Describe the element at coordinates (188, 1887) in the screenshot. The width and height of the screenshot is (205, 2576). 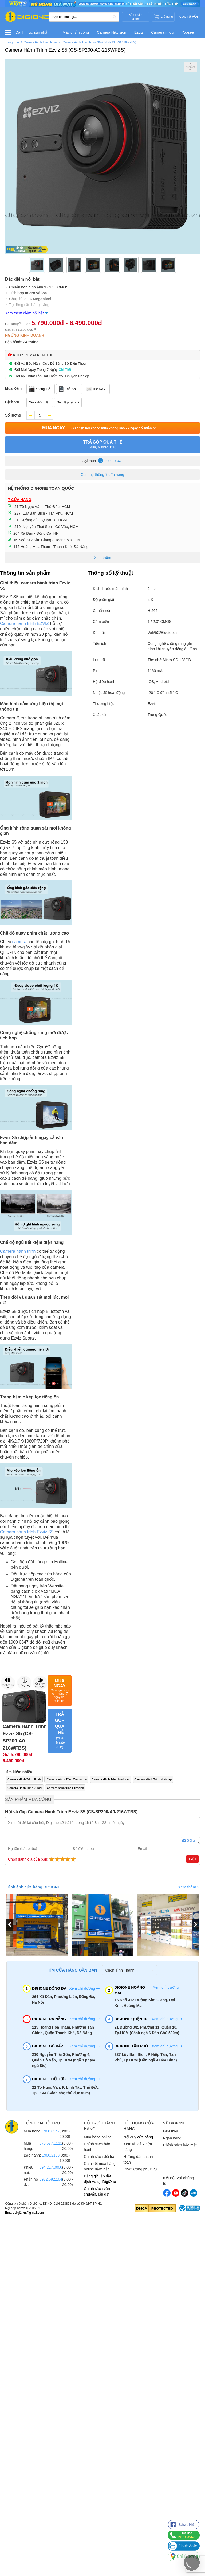
I see `Xem thêm` at that location.